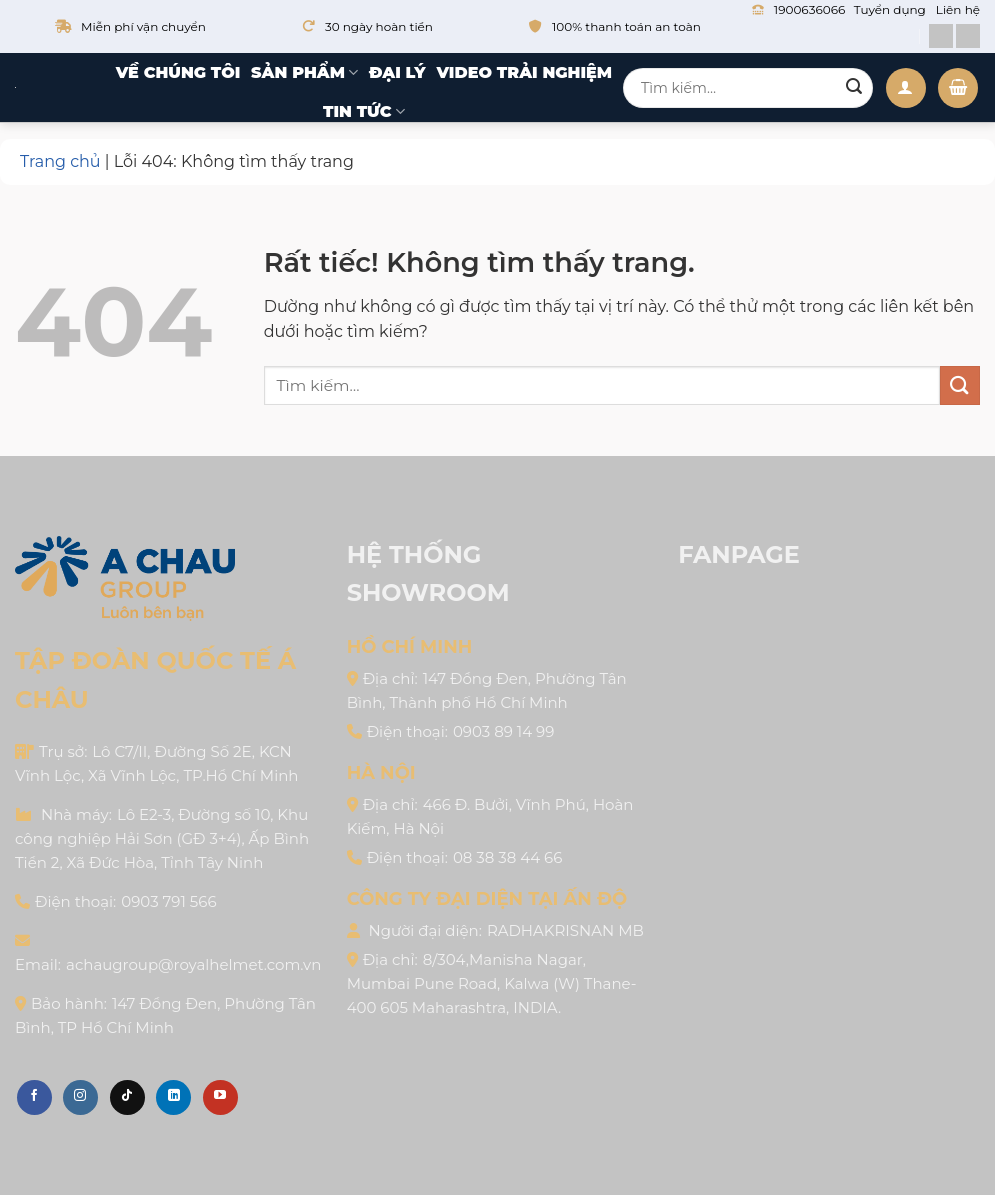 Image resolution: width=995 pixels, height=1195 pixels. Describe the element at coordinates (809, 9) in the screenshot. I see `1900636066` at that location.